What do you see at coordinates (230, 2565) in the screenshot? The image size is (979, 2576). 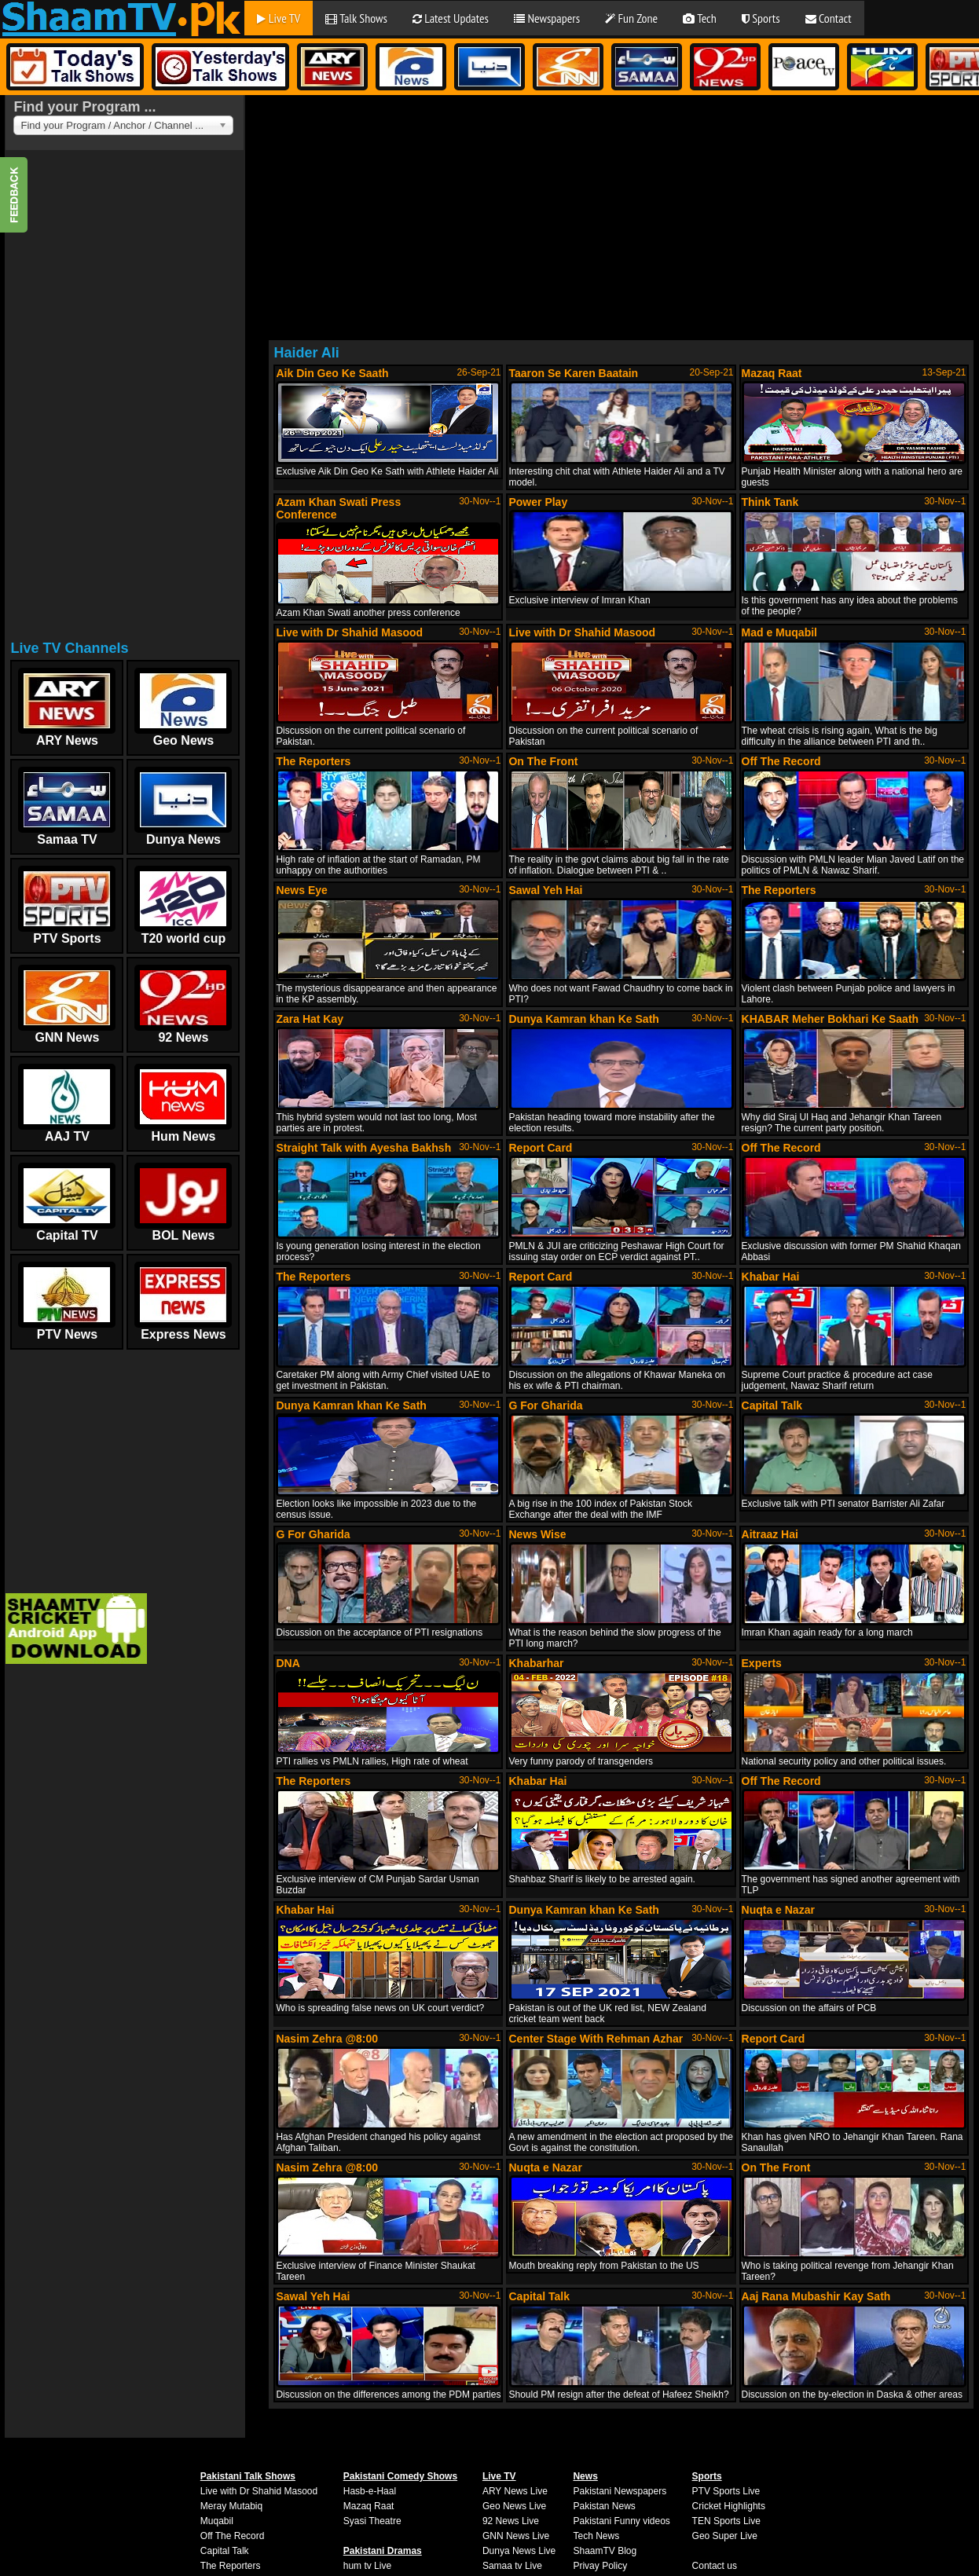 I see `The Reporters` at bounding box center [230, 2565].